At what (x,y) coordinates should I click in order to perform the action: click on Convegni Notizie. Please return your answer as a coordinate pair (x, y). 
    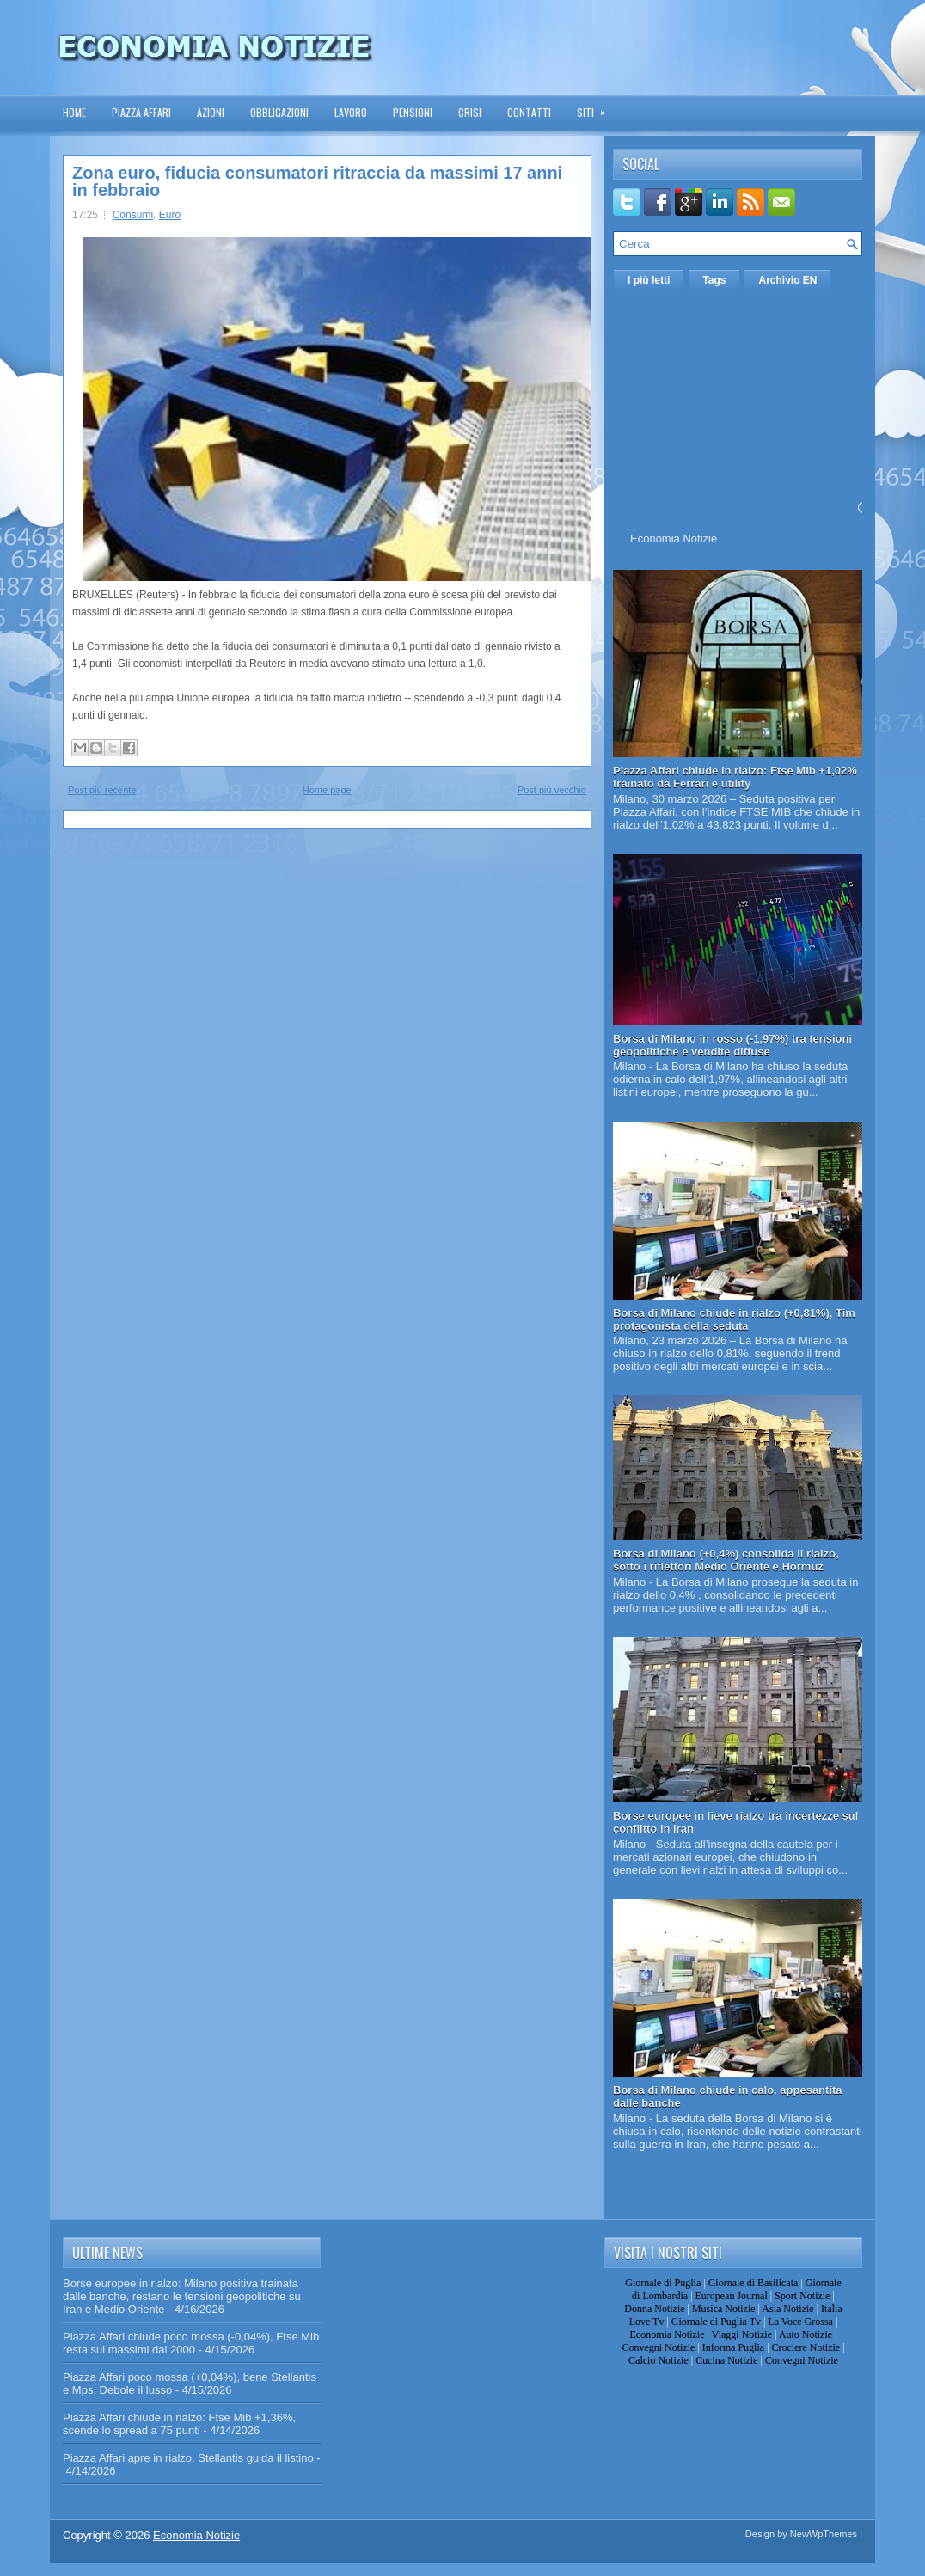
    Looking at the image, I should click on (658, 2347).